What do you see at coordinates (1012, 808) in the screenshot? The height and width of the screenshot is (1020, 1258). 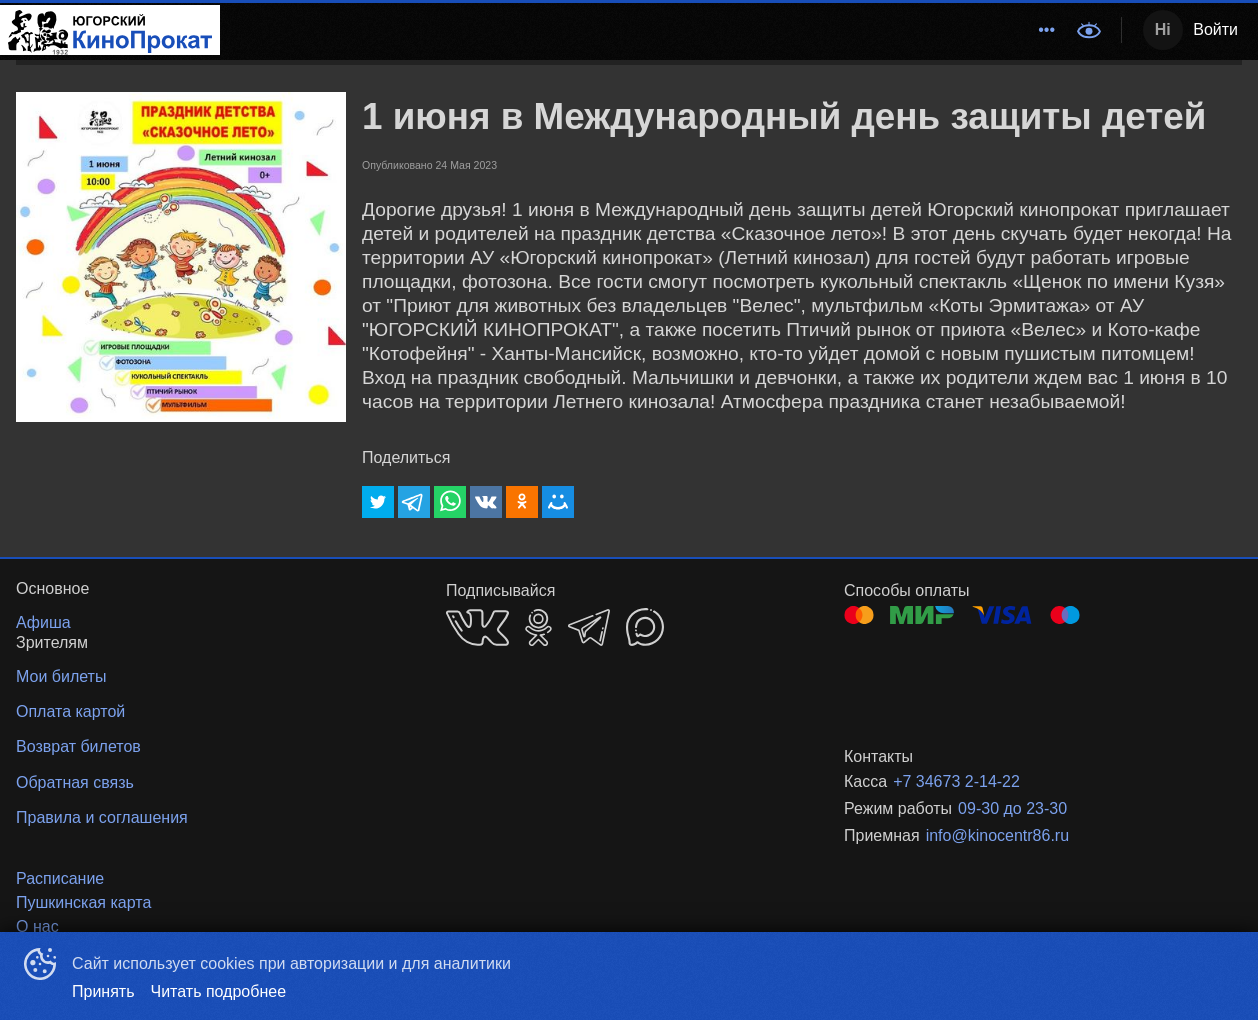 I see `09-30 до 23-30` at bounding box center [1012, 808].